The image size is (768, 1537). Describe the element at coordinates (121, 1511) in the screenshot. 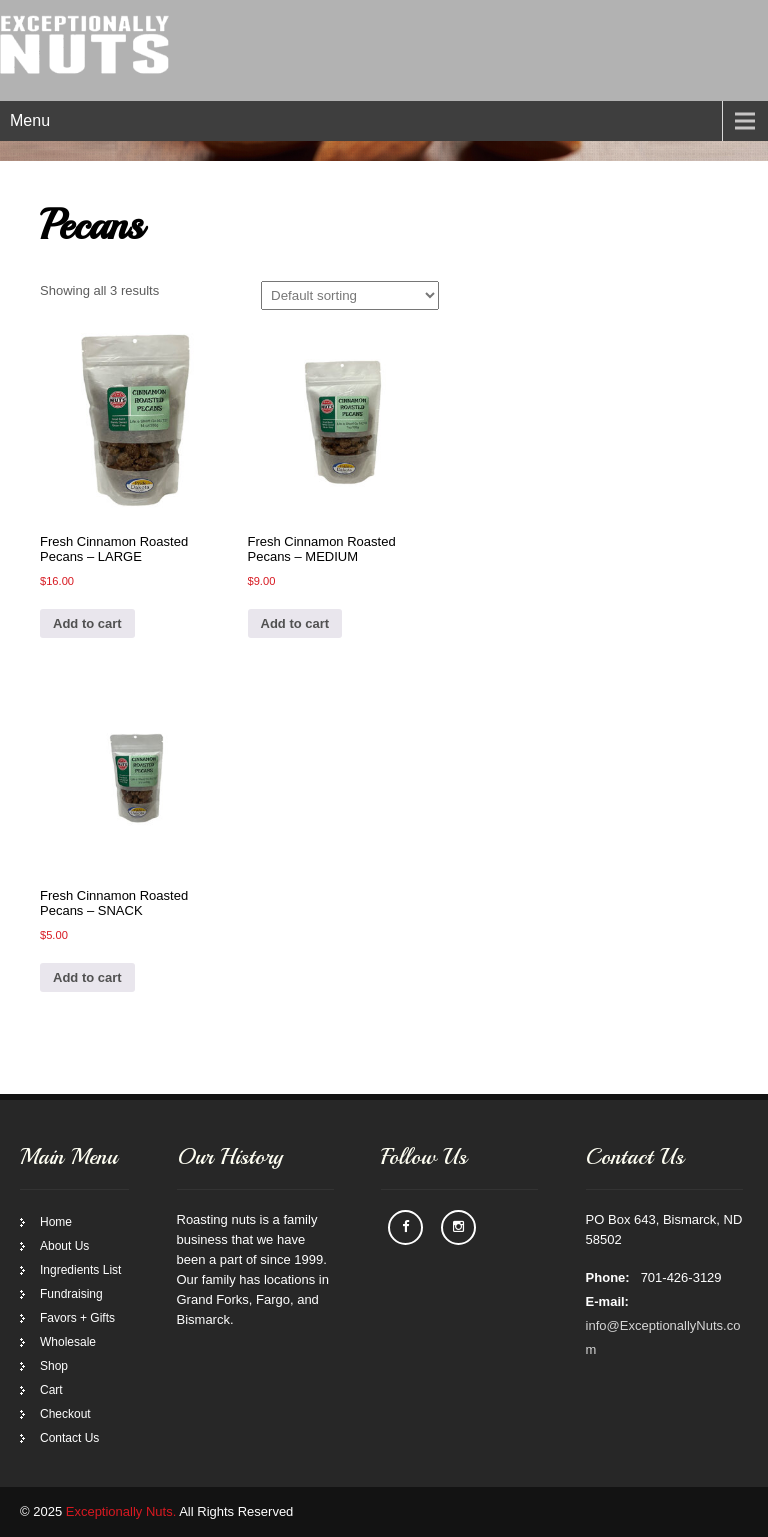

I see `Exceptionally Nuts.` at that location.